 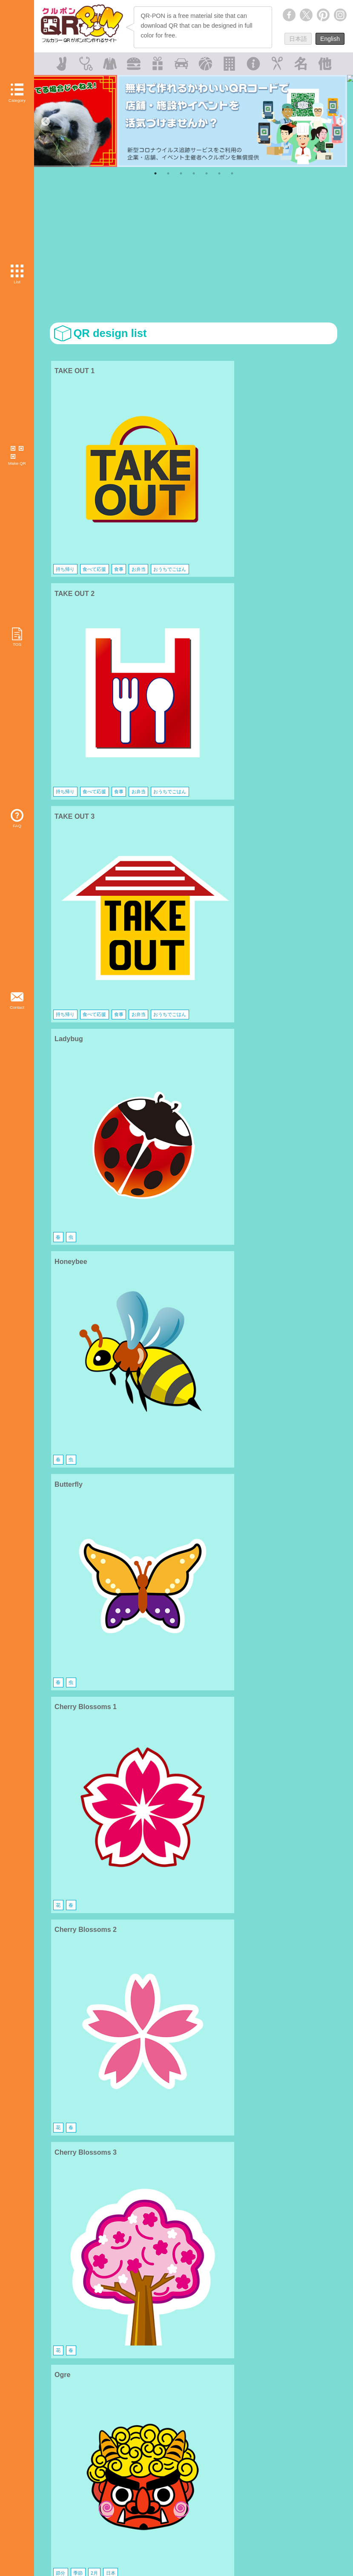 I want to click on お弁当, so click(x=63, y=477).